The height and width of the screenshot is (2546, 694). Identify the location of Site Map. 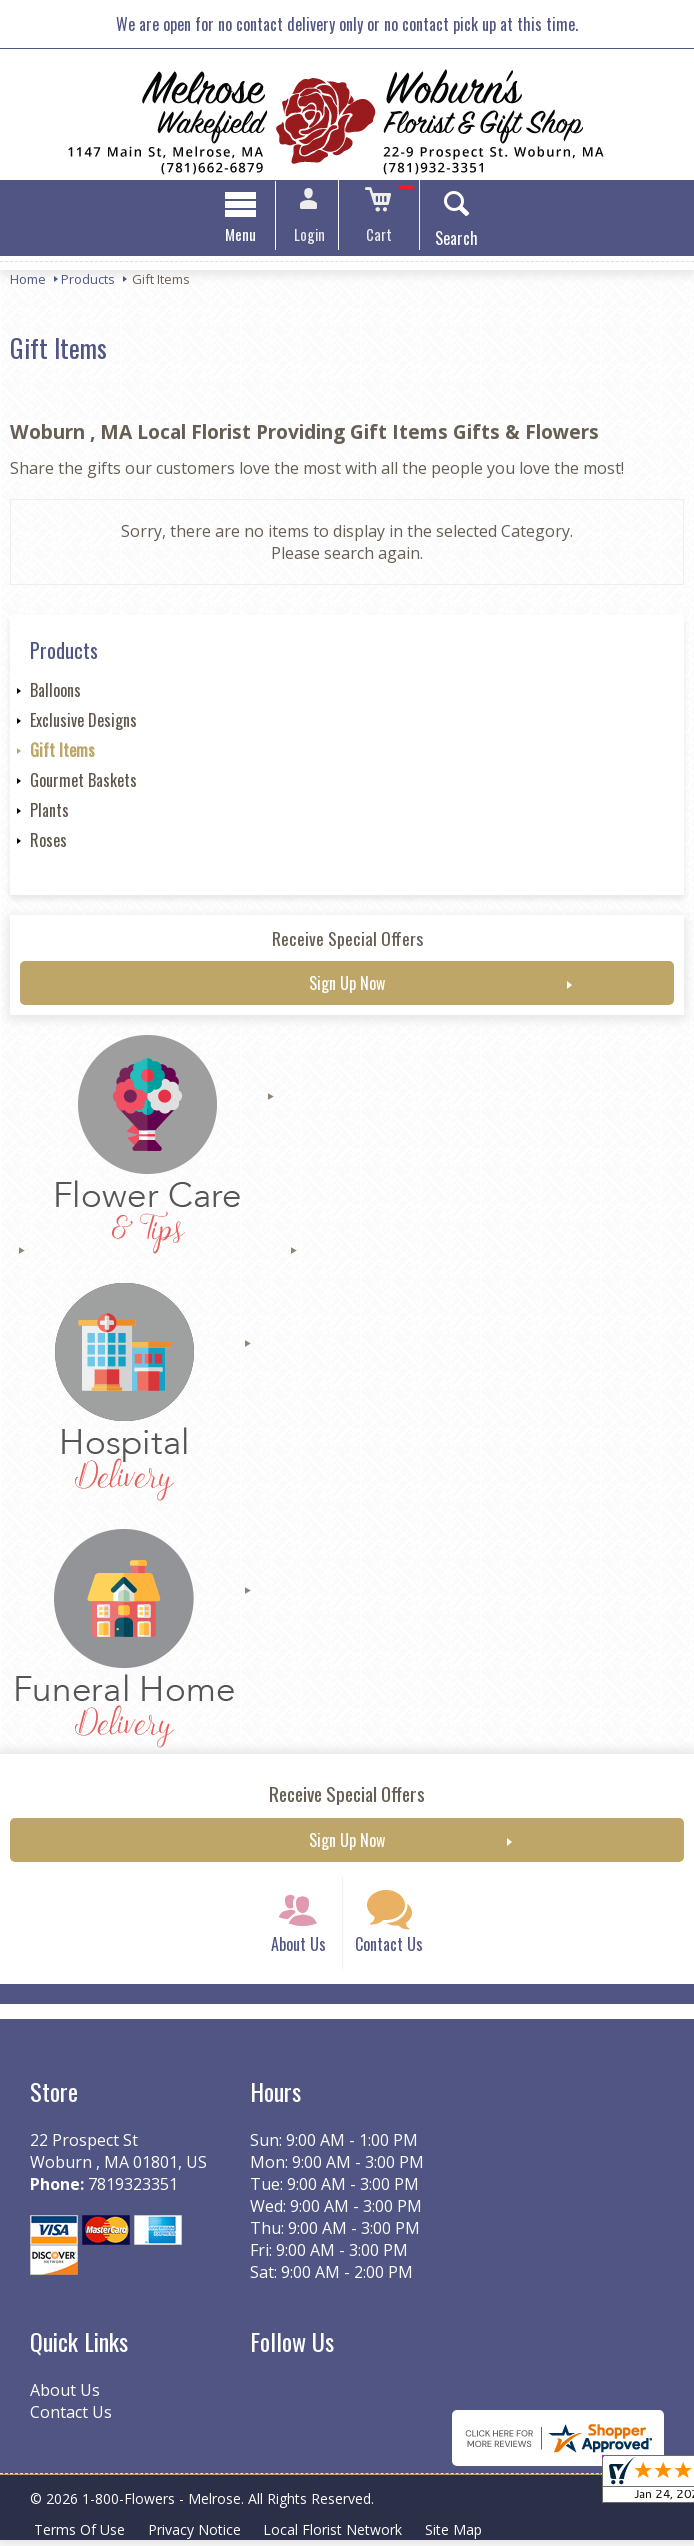
(458, 2535).